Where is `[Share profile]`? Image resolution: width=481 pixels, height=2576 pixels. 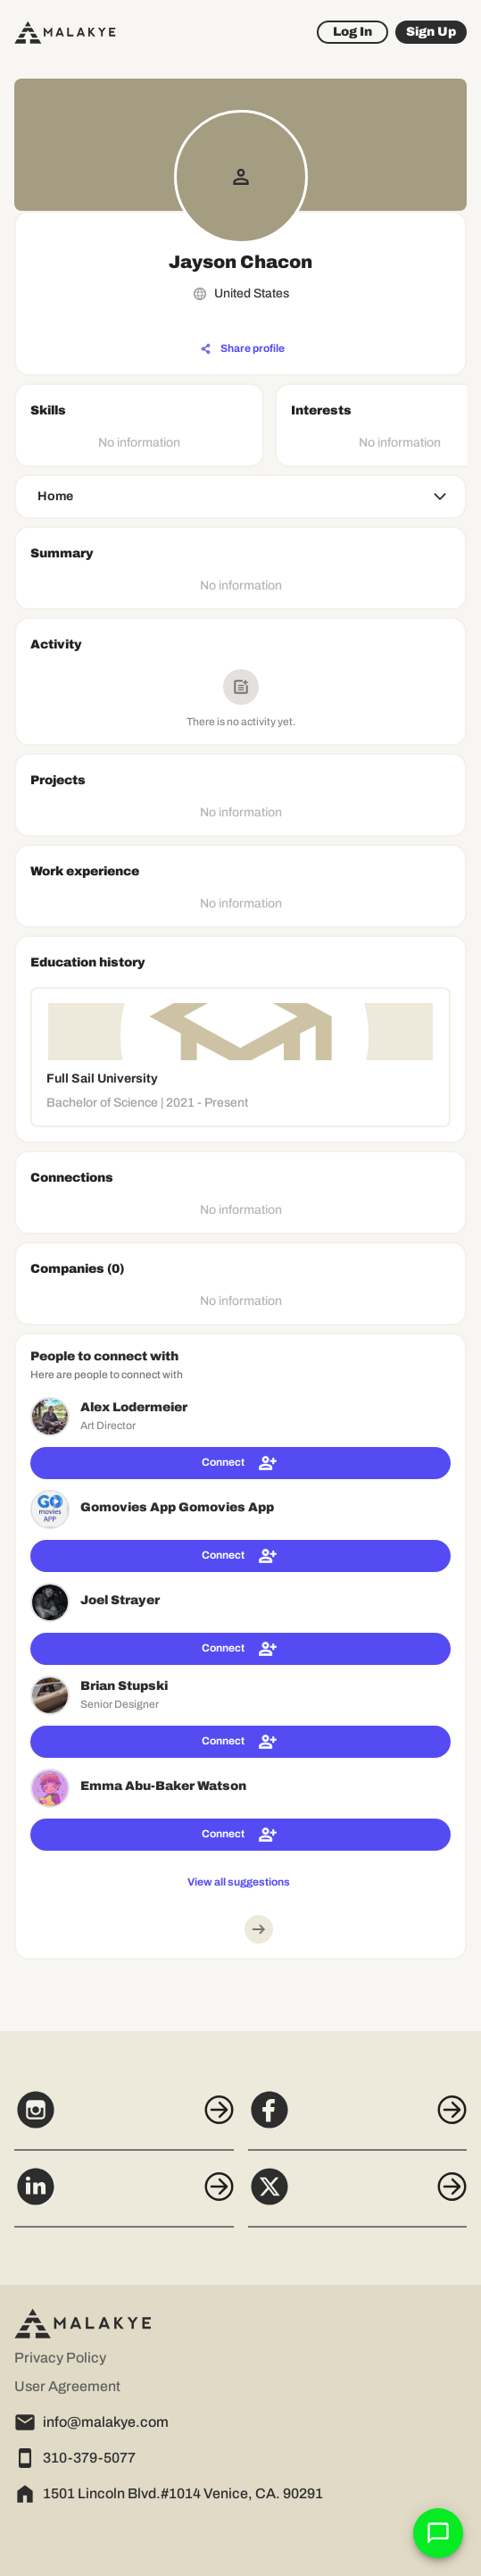
[Share profile] is located at coordinates (242, 349).